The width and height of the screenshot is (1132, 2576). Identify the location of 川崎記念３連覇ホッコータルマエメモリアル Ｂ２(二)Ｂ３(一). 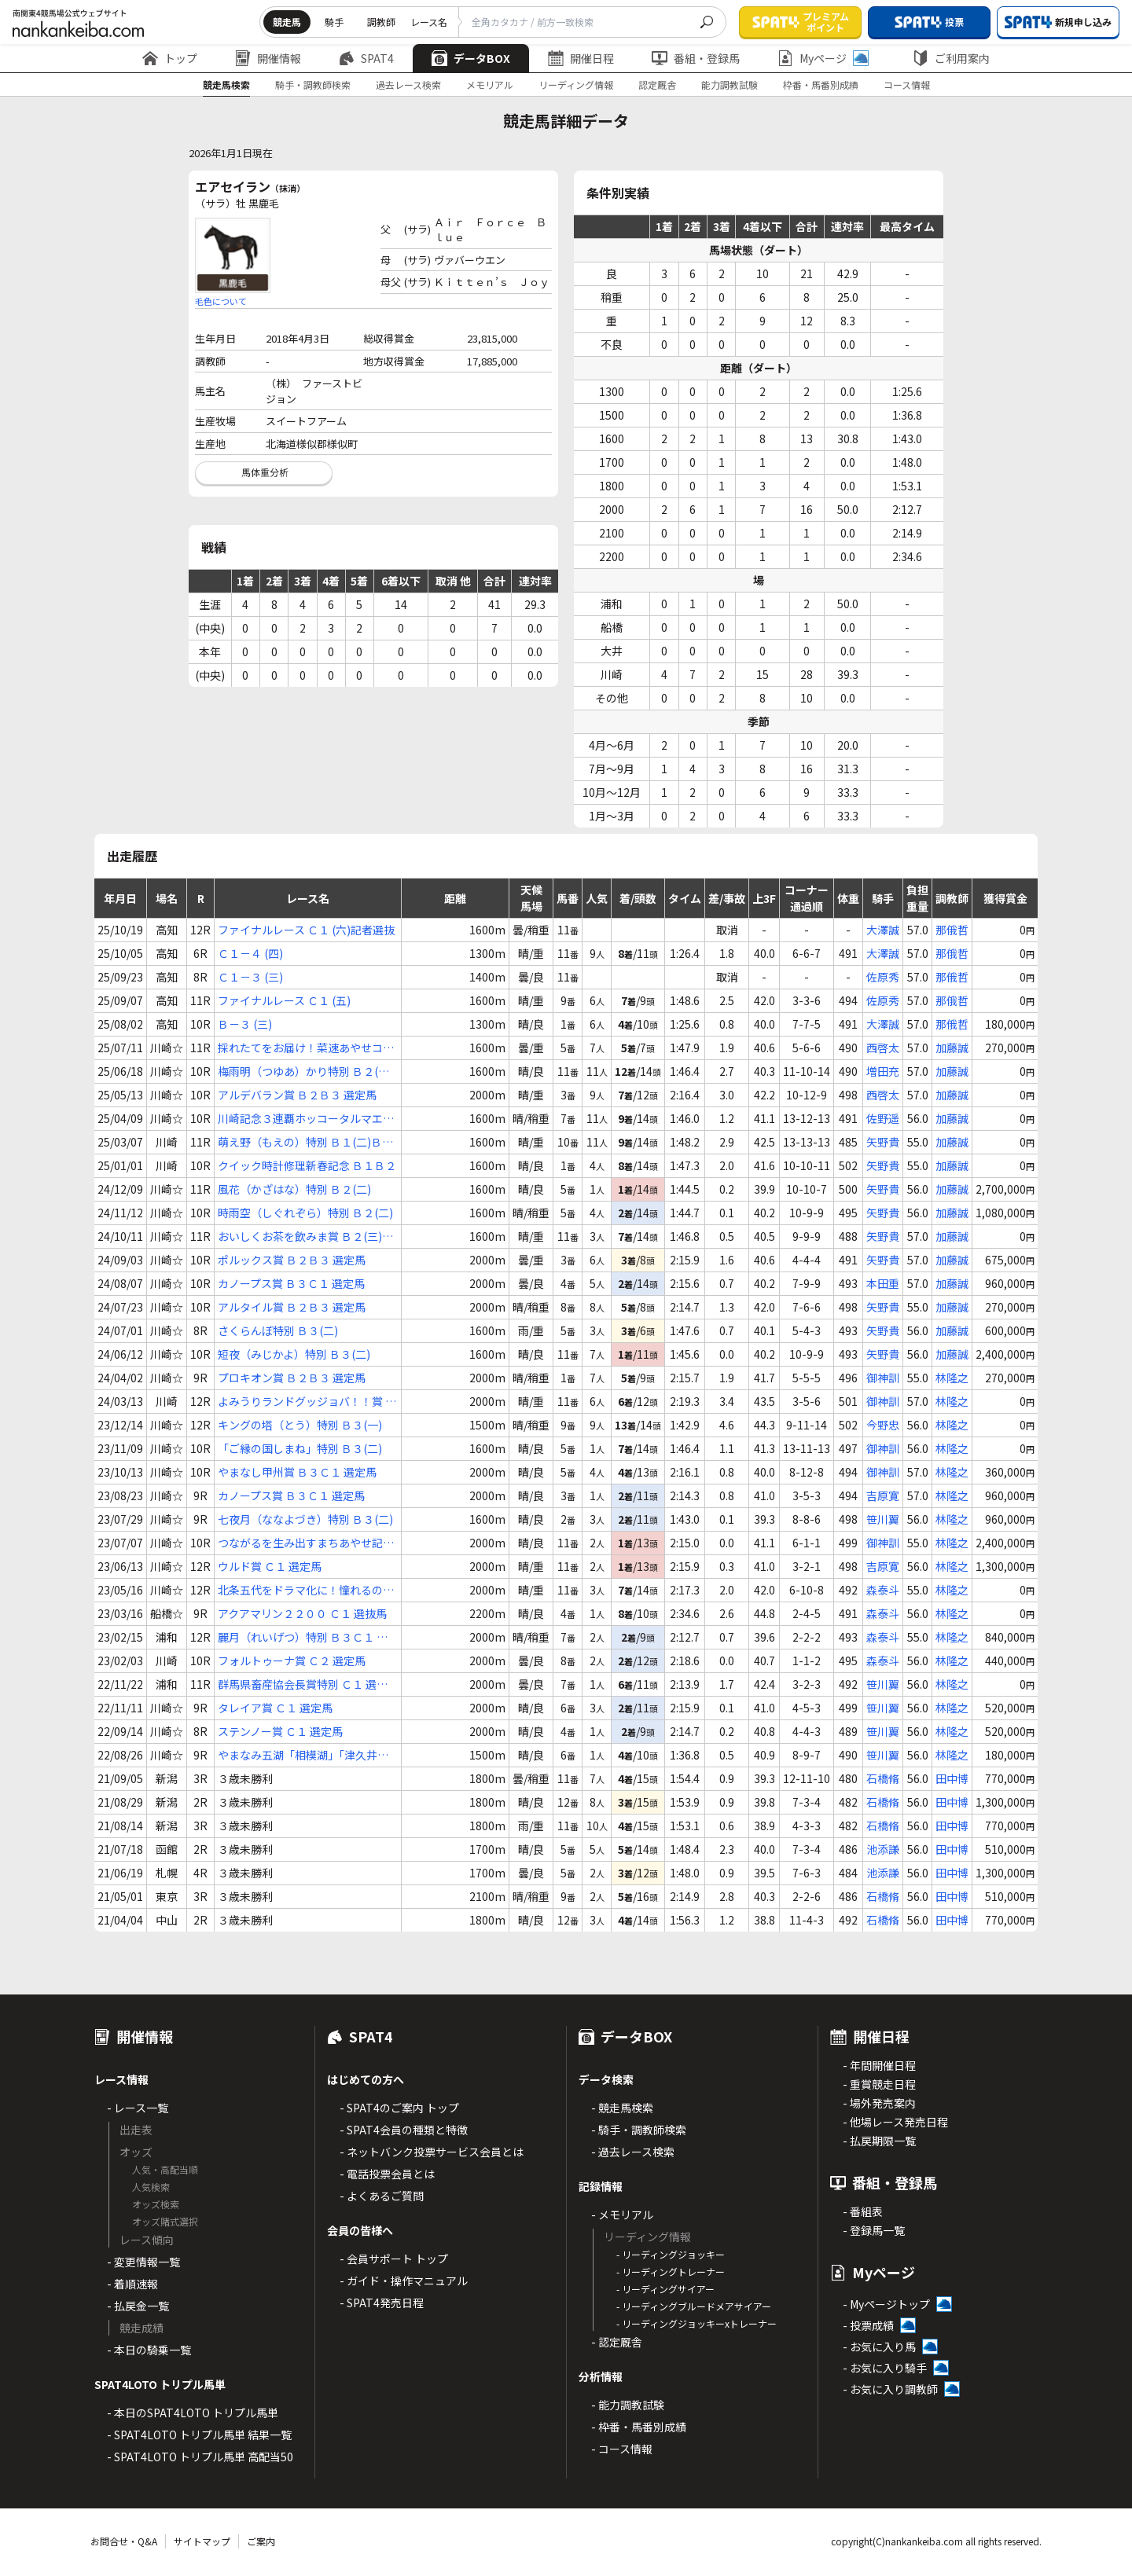
(306, 1118).